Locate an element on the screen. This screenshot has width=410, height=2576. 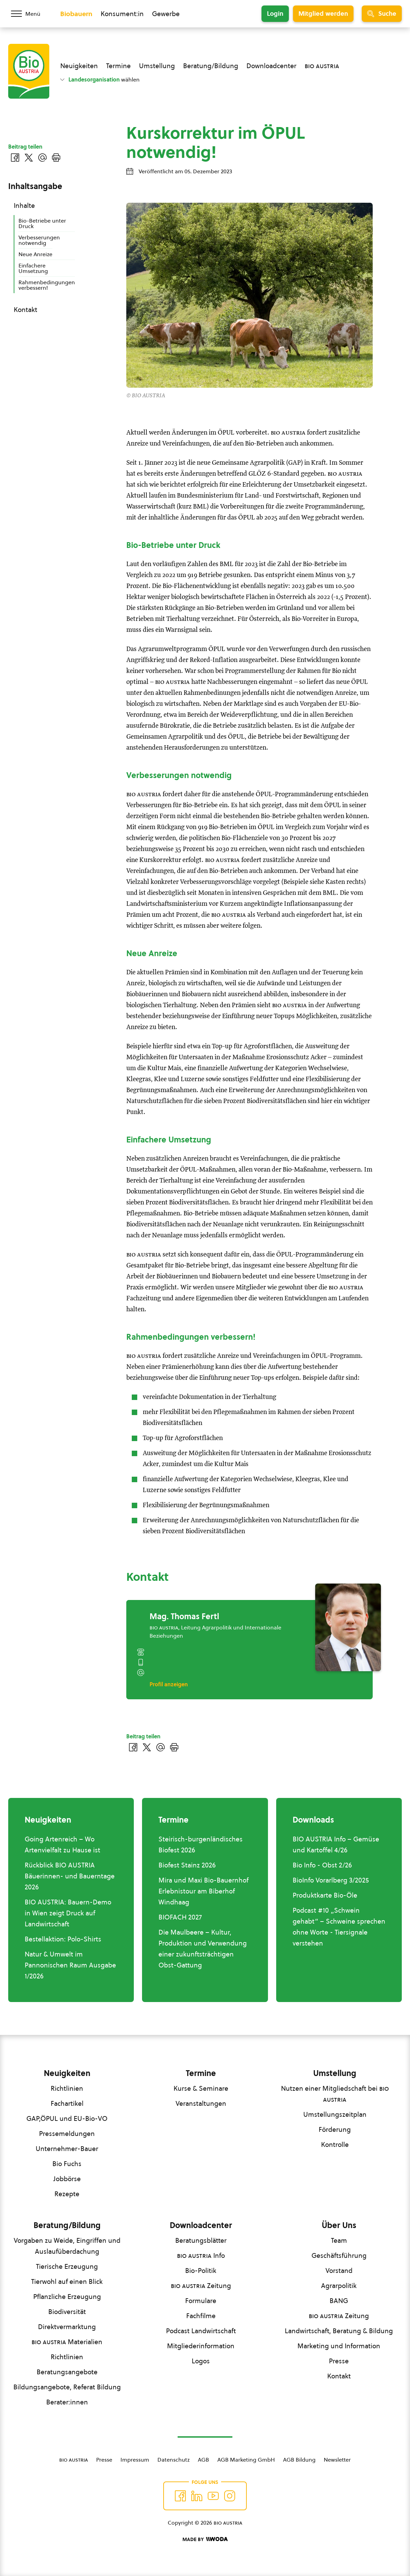
[Auf Twitter teilen] is located at coordinates (147, 1747).